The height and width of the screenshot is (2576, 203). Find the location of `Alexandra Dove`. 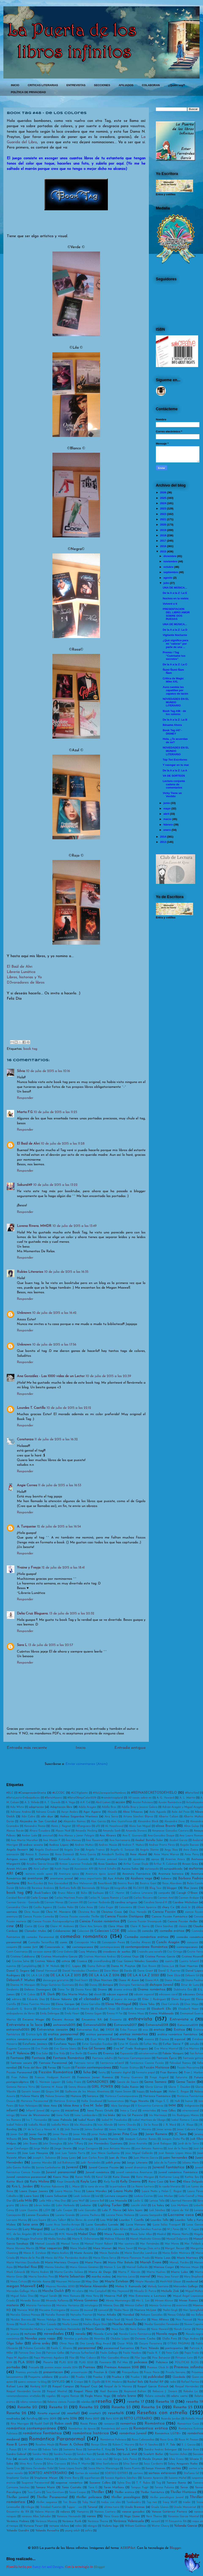

Alexandra Dove is located at coordinates (174, 1821).